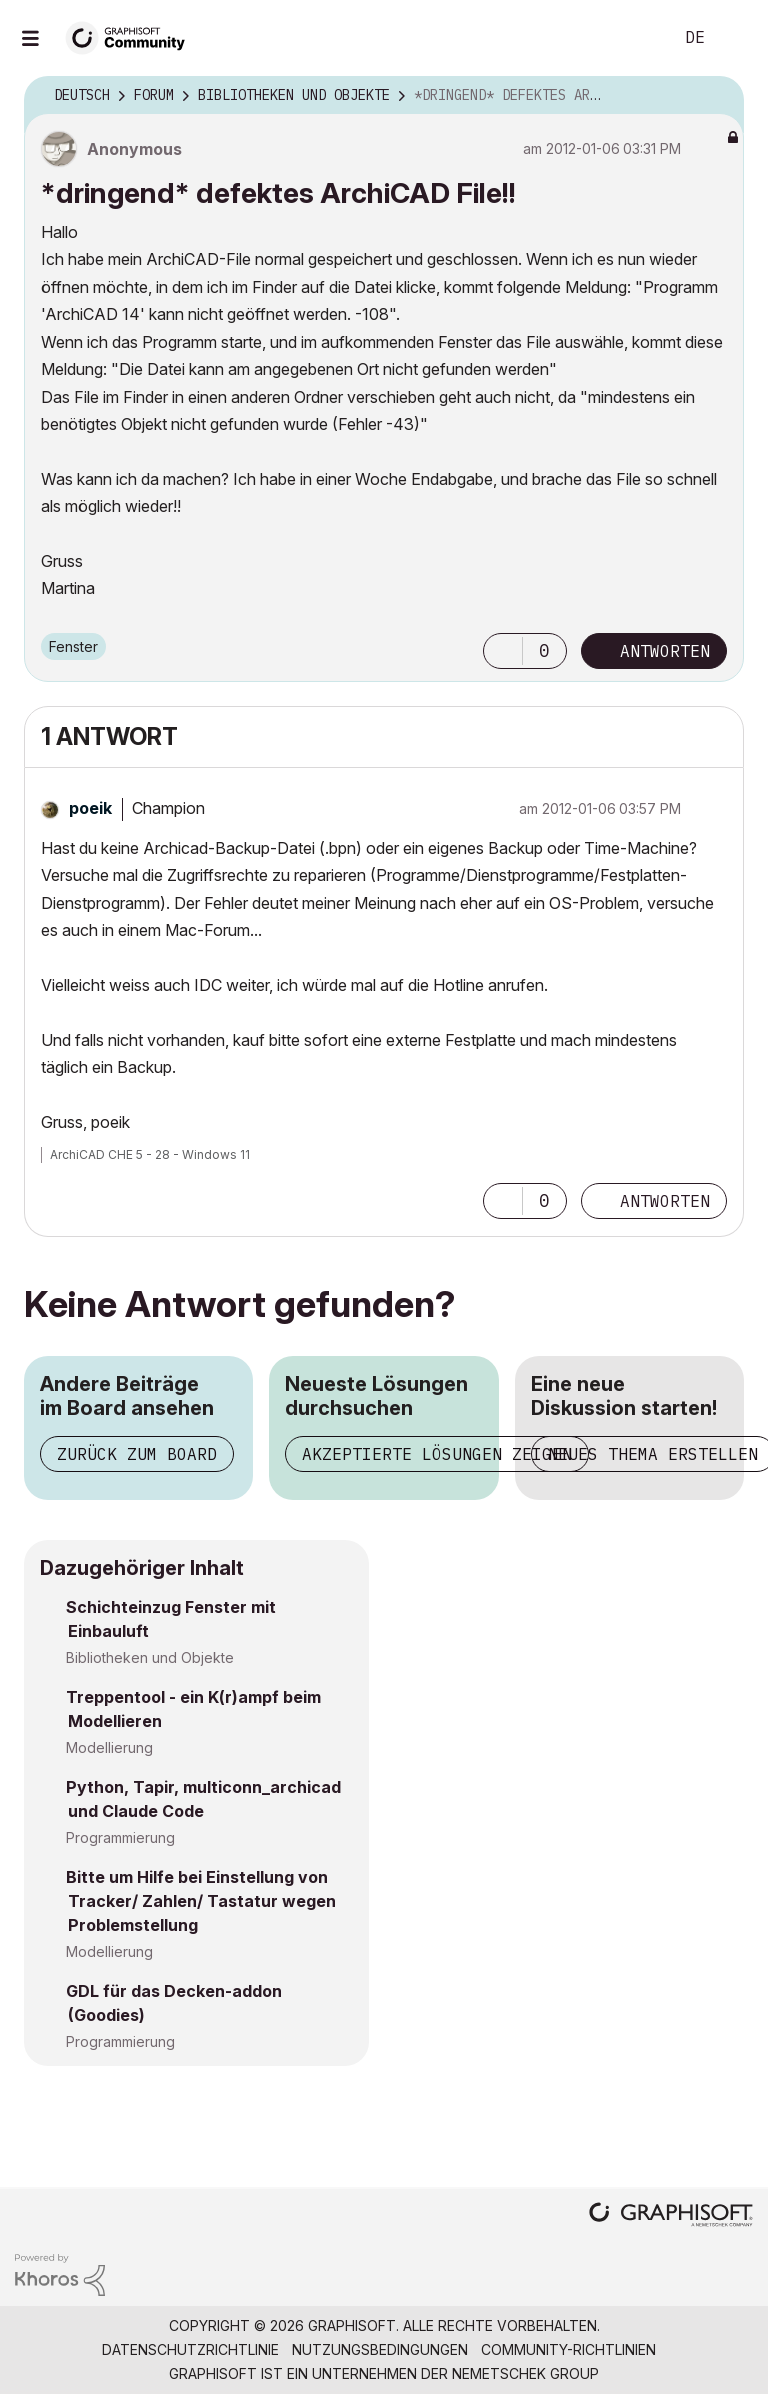  I want to click on [Graphisoft homepage], so click(671, 2216).